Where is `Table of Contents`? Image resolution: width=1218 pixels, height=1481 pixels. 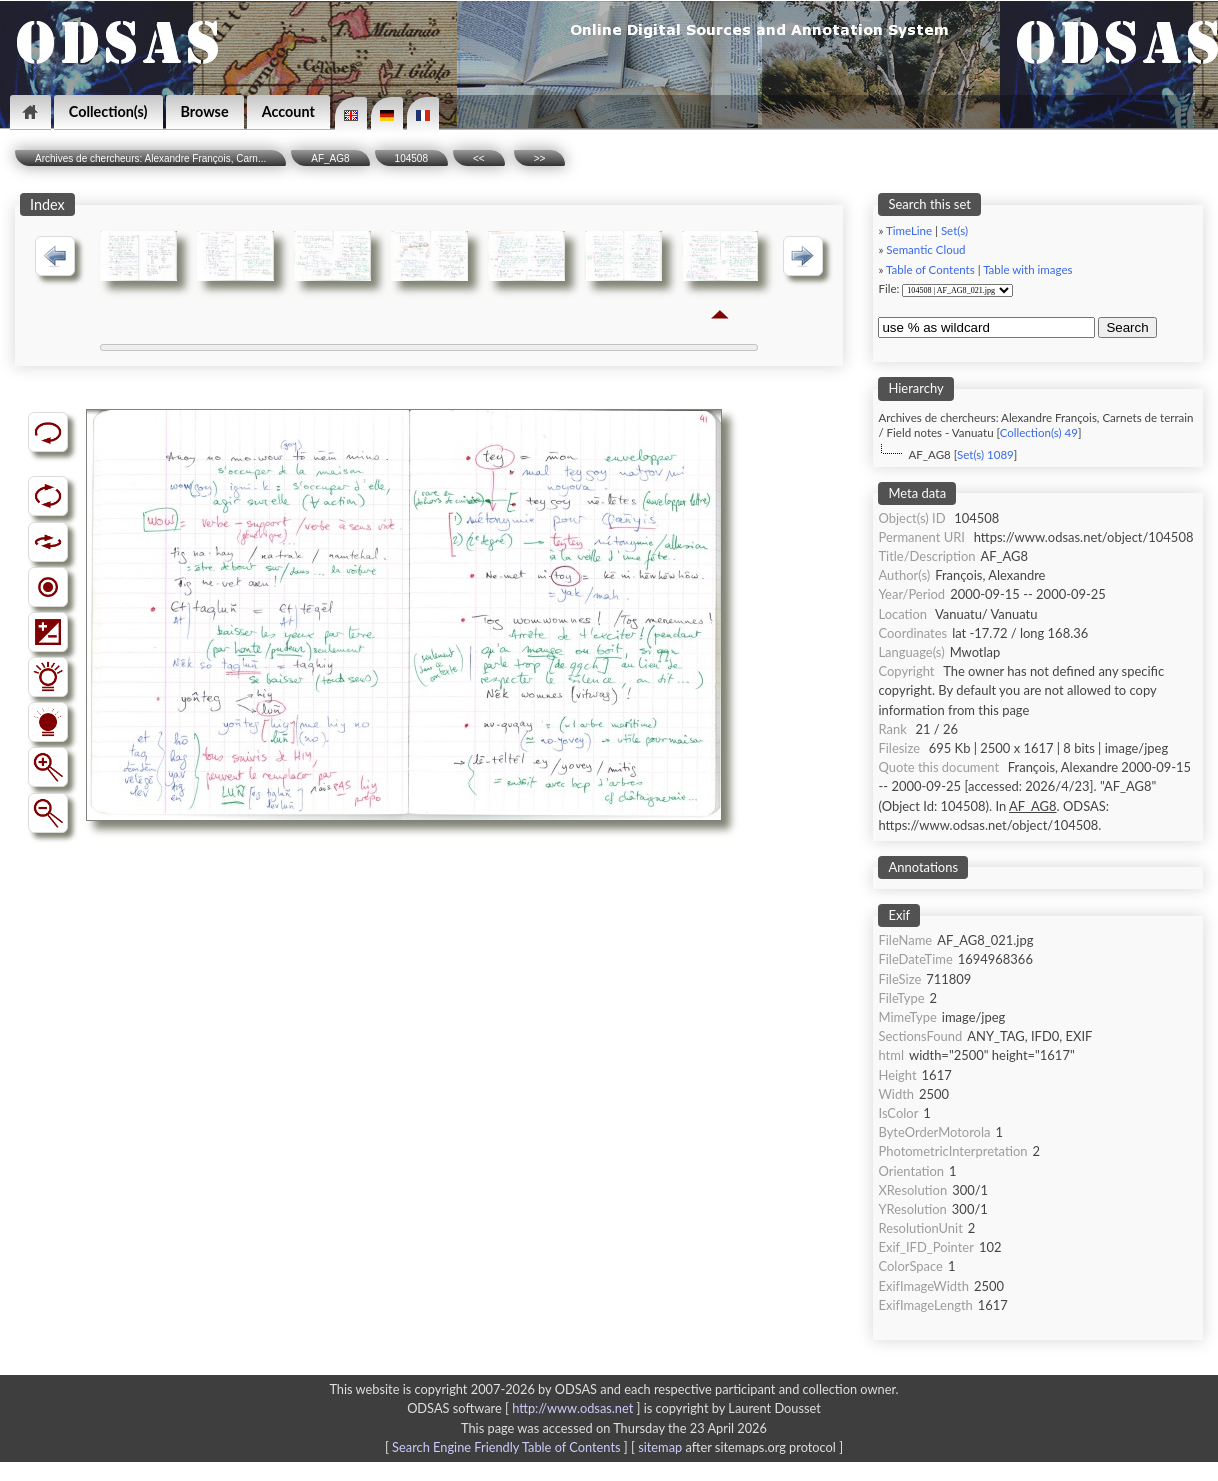
Table of Contents is located at coordinates (930, 269).